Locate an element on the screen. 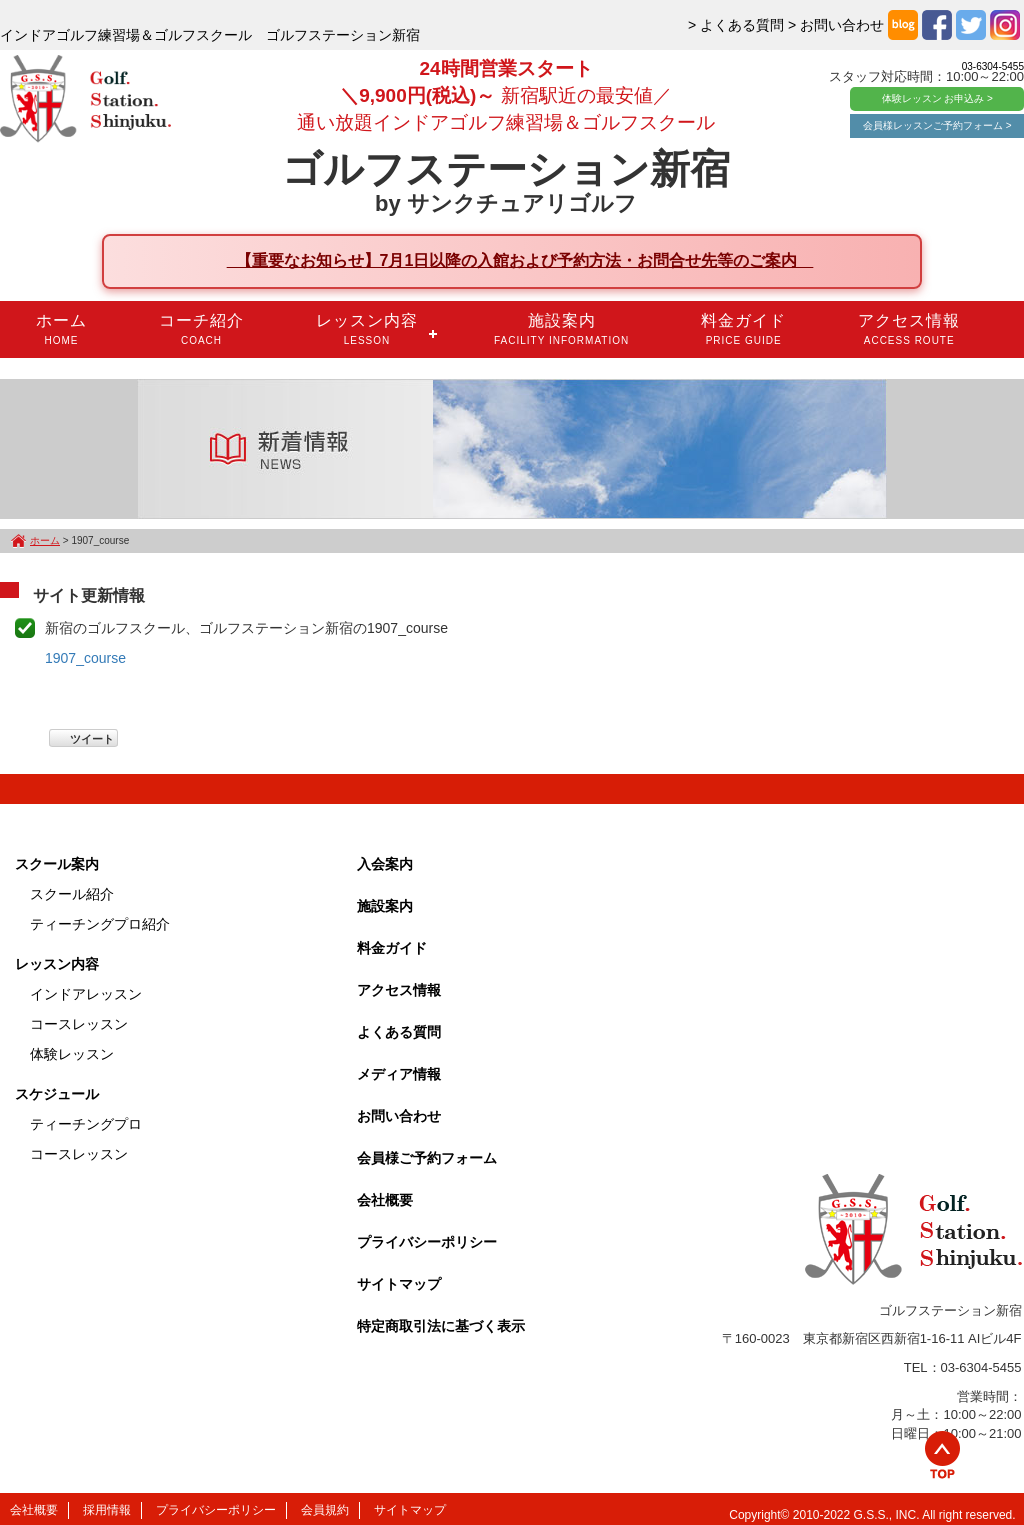  会員規約 is located at coordinates (325, 1510).